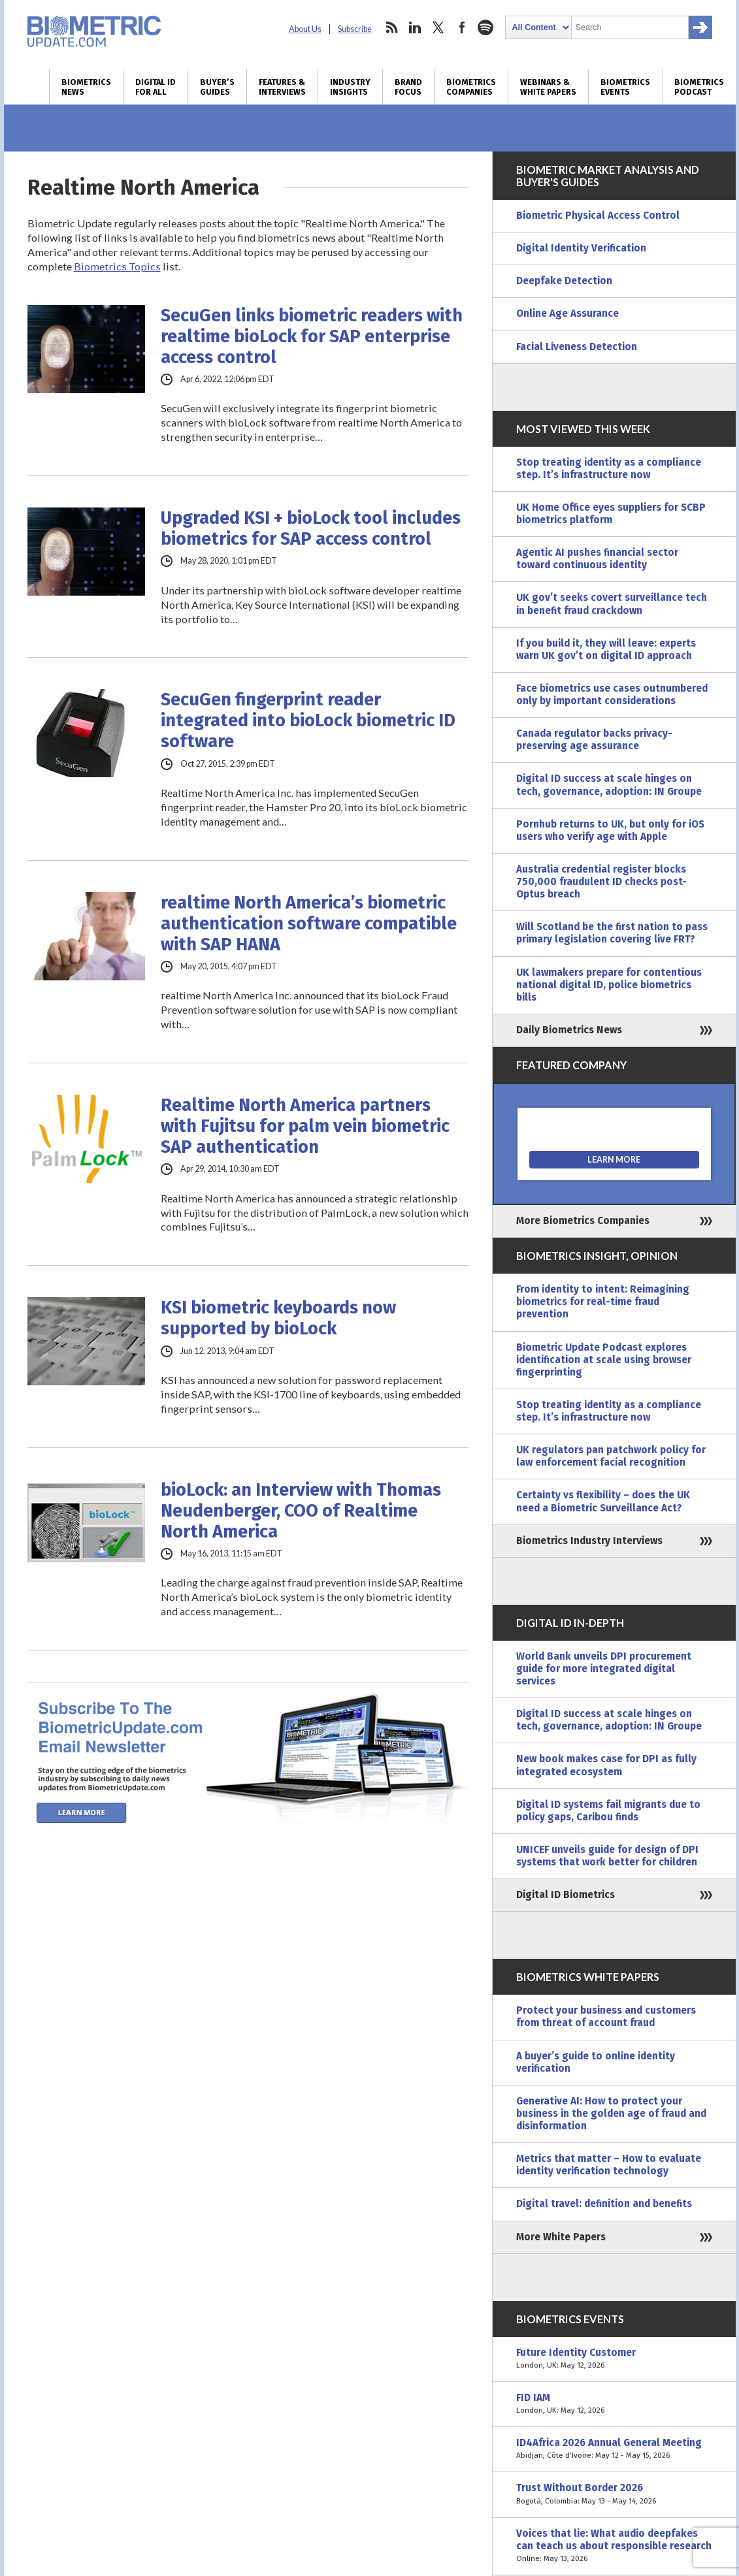 This screenshot has height=2576, width=739. I want to click on Voices that lie: What audio deepfakes can teach us about responsible research, so click(614, 2546).